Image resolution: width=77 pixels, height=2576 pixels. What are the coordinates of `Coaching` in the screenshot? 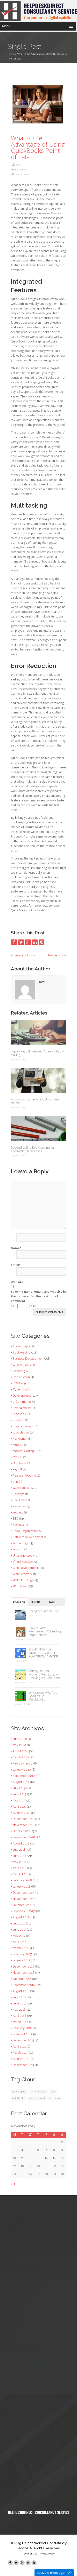 It's located at (18, 1371).